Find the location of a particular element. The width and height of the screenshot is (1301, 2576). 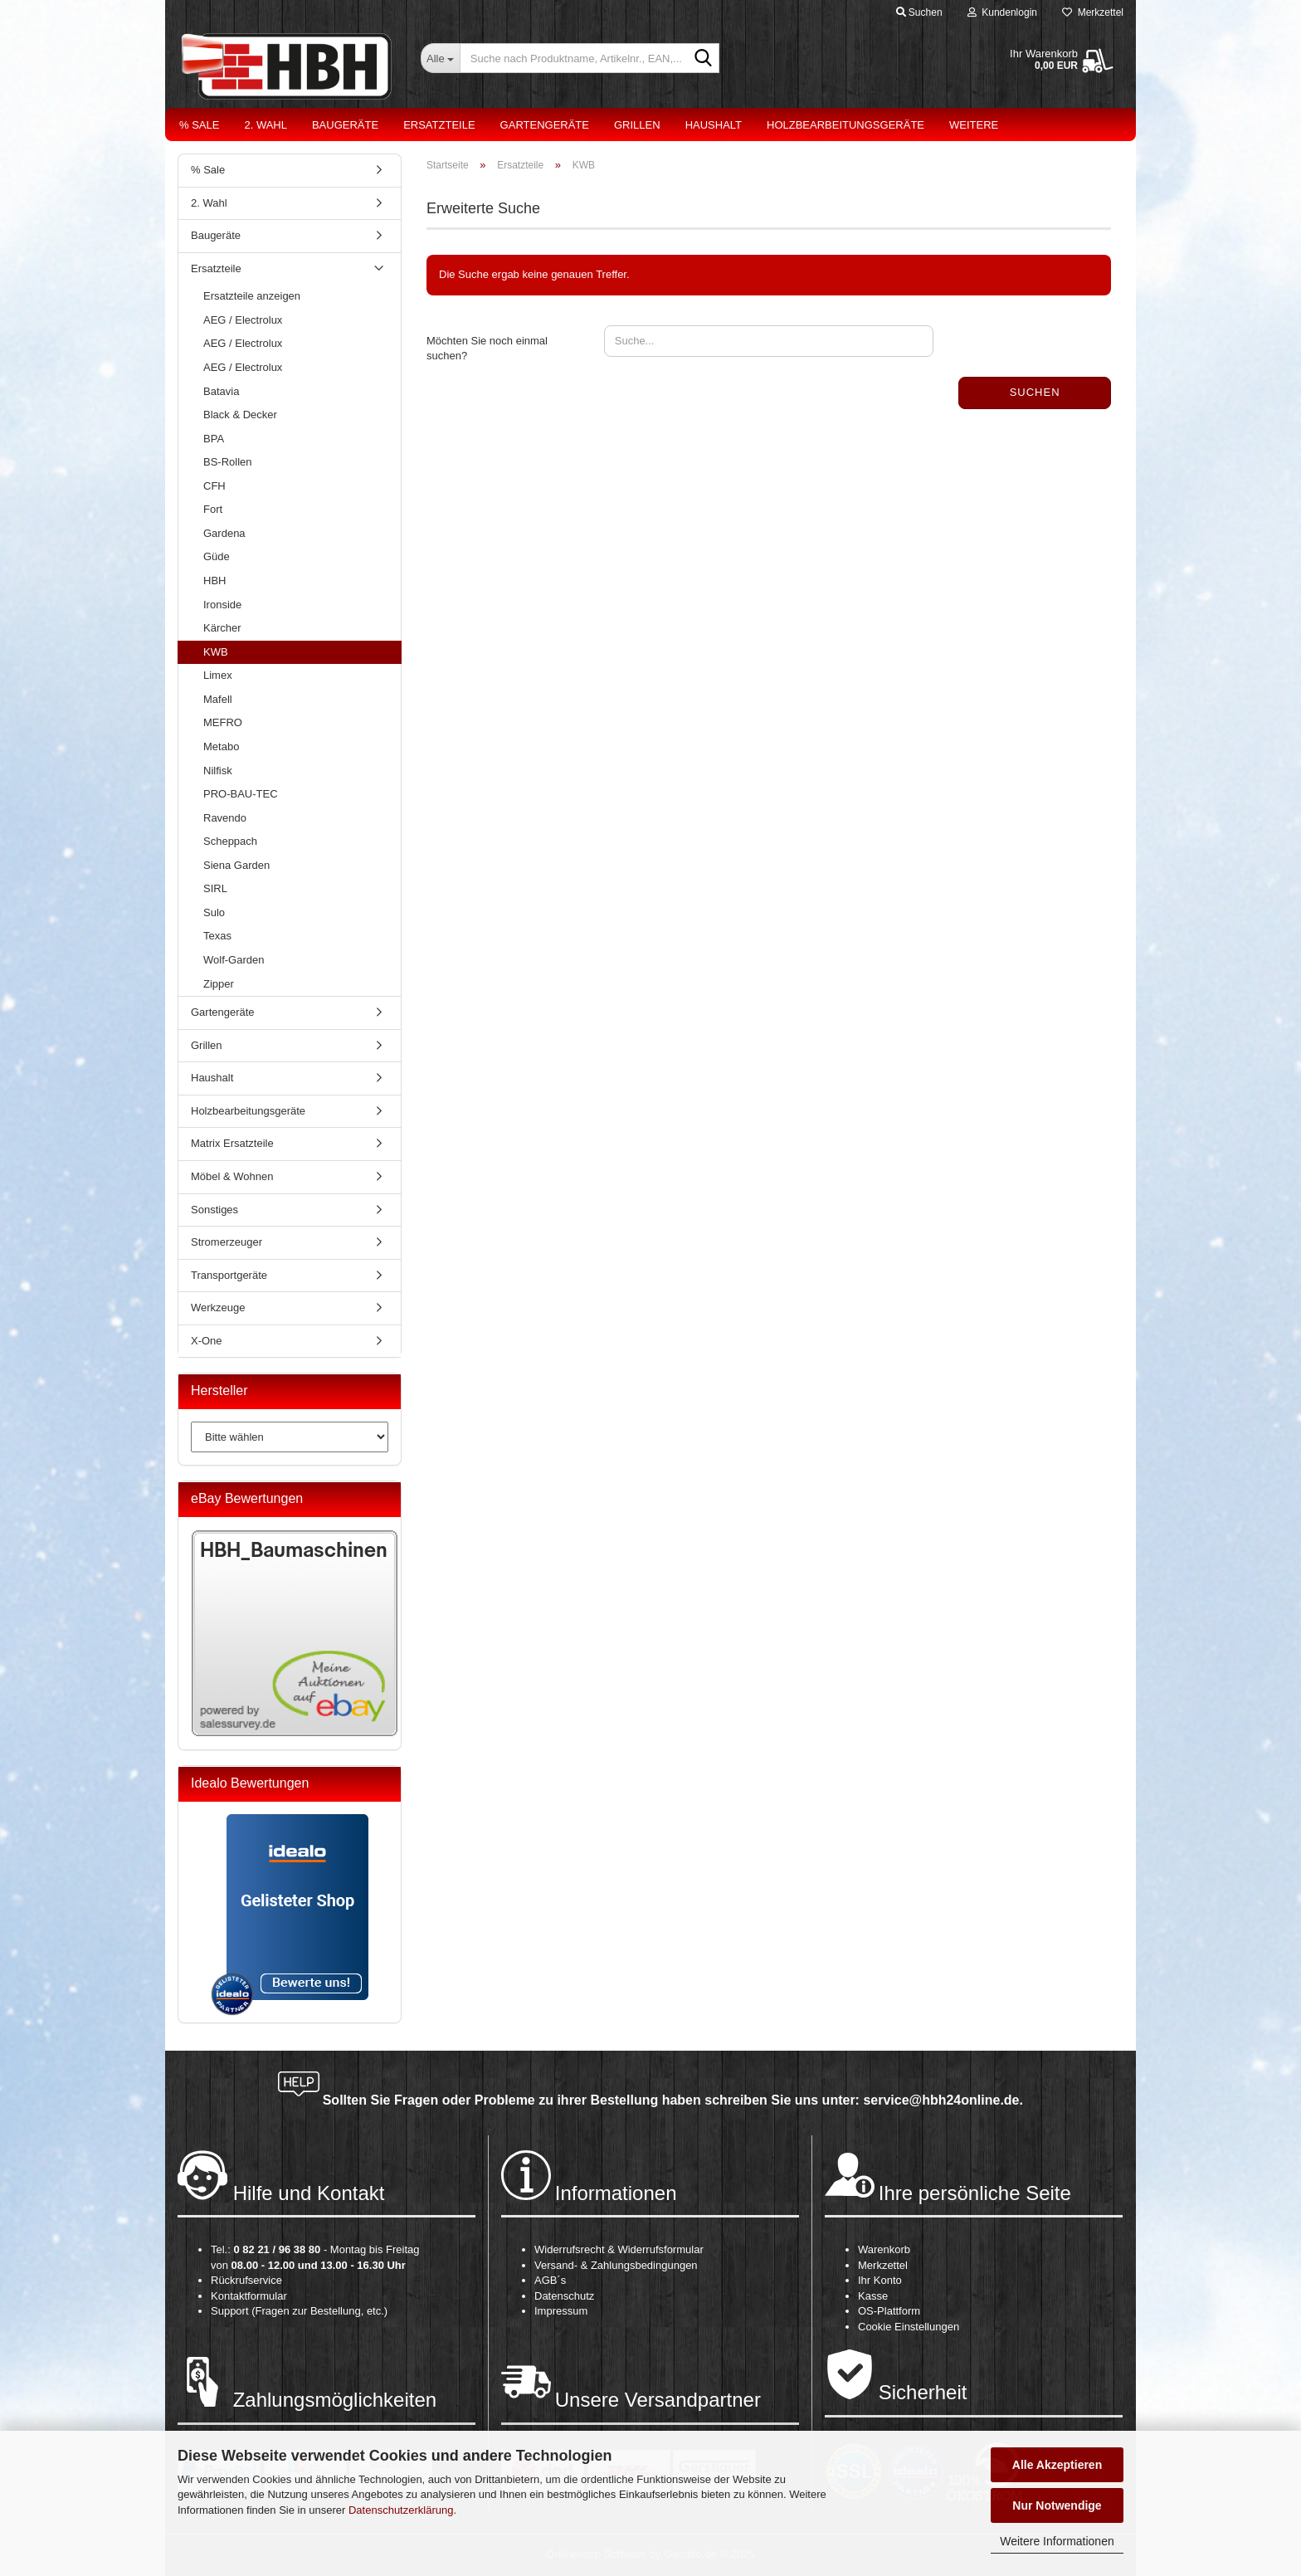

Alle Akzeptieren is located at coordinates (1057, 2464).